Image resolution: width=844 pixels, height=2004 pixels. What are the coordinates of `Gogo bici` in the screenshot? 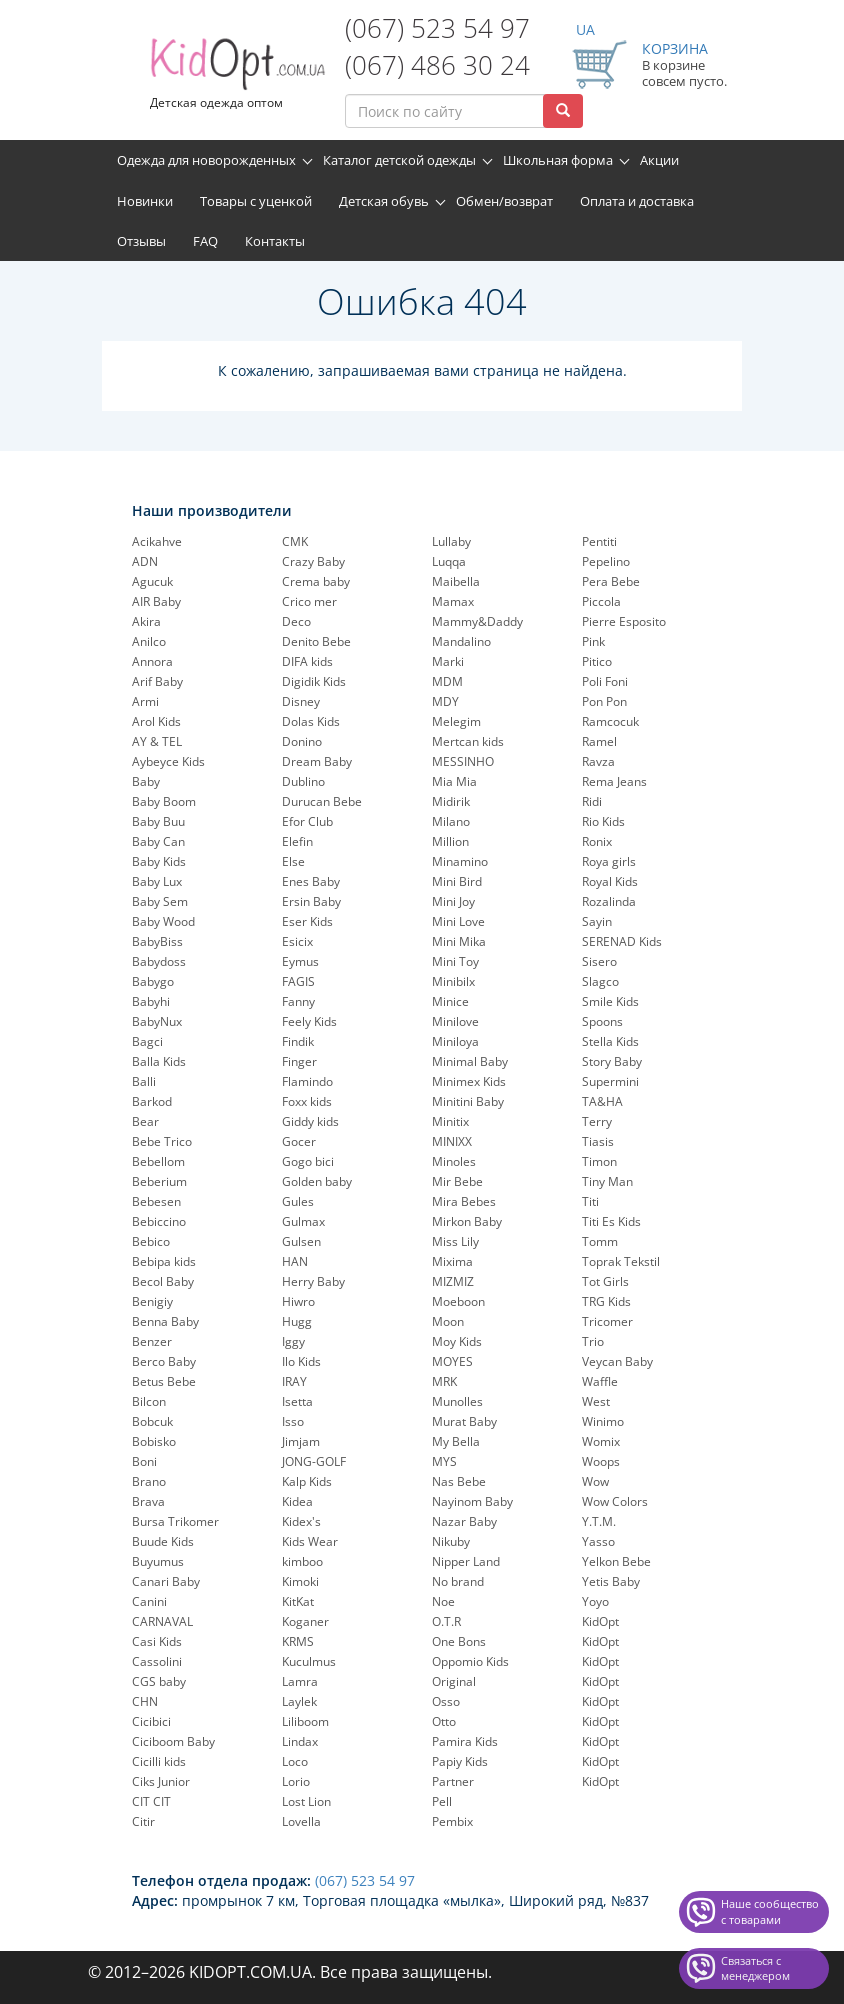 It's located at (308, 1161).